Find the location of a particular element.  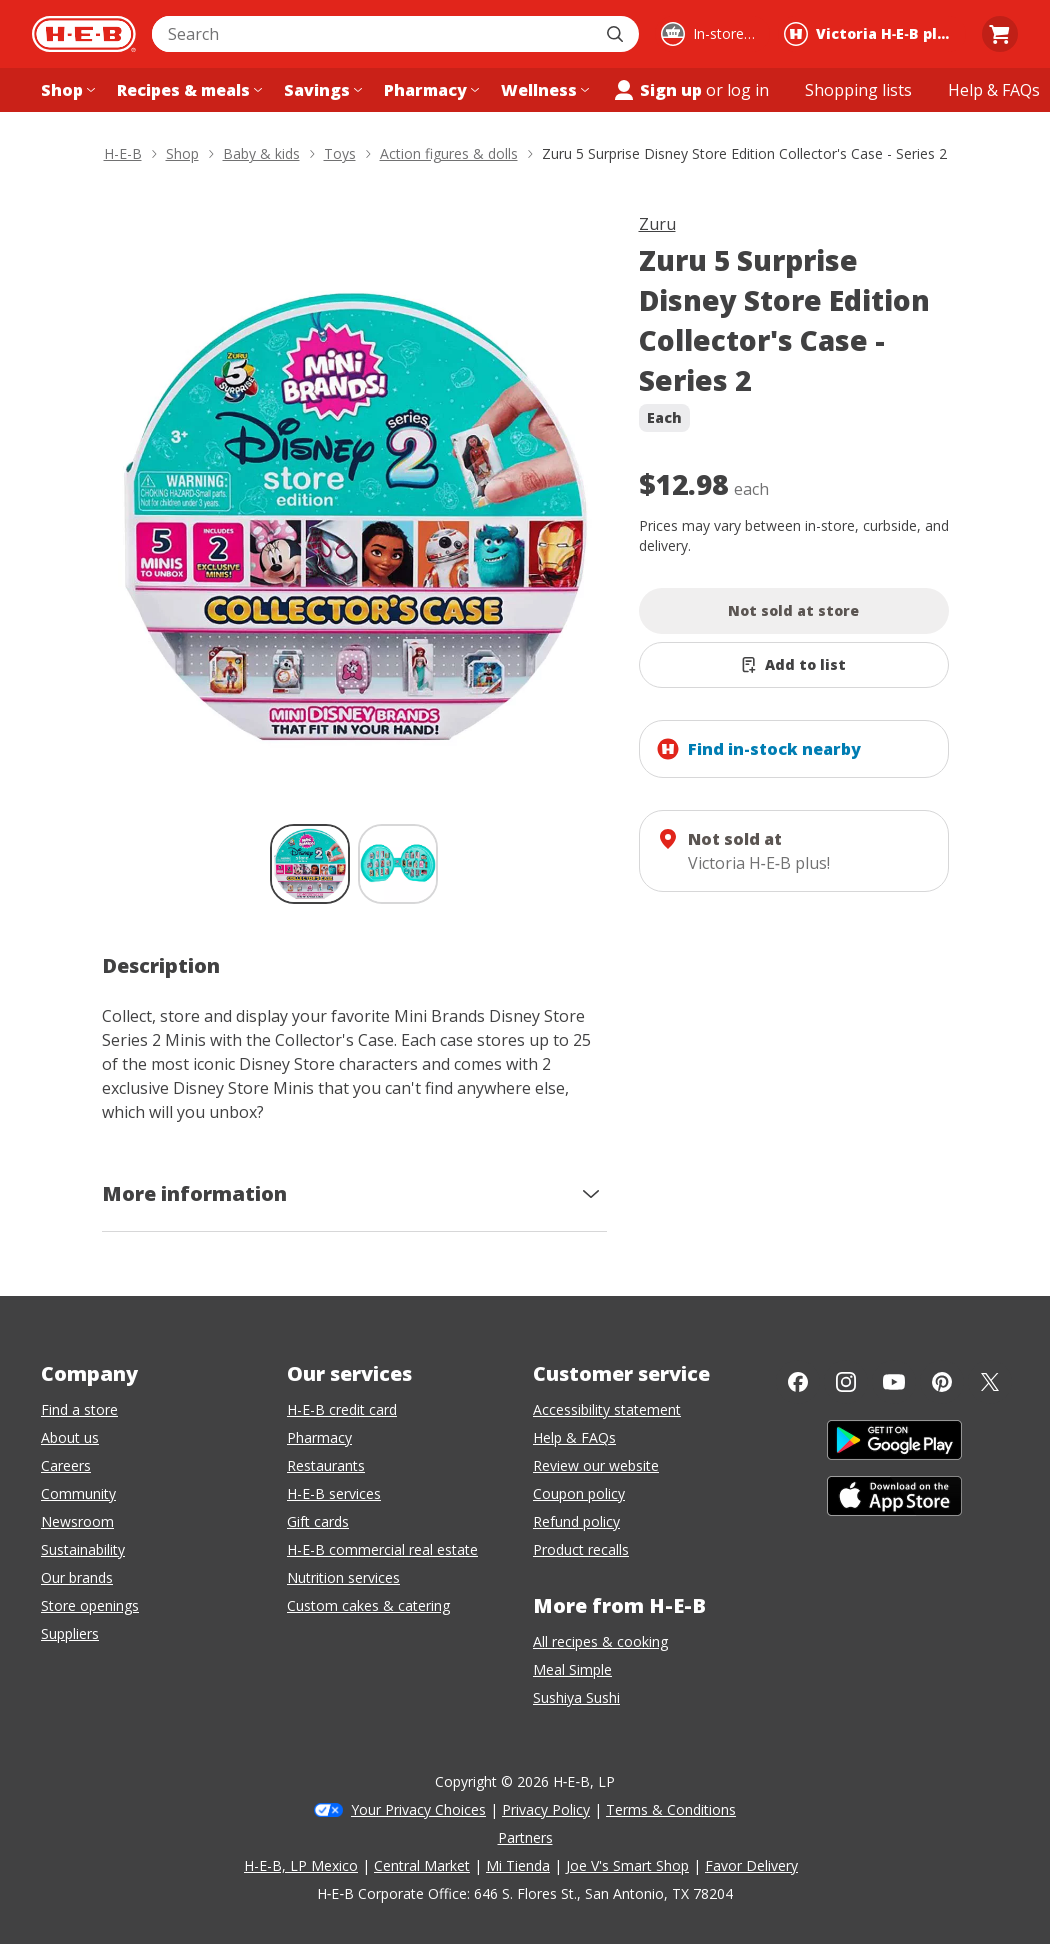

Sushiya Sushi is located at coordinates (576, 1697).